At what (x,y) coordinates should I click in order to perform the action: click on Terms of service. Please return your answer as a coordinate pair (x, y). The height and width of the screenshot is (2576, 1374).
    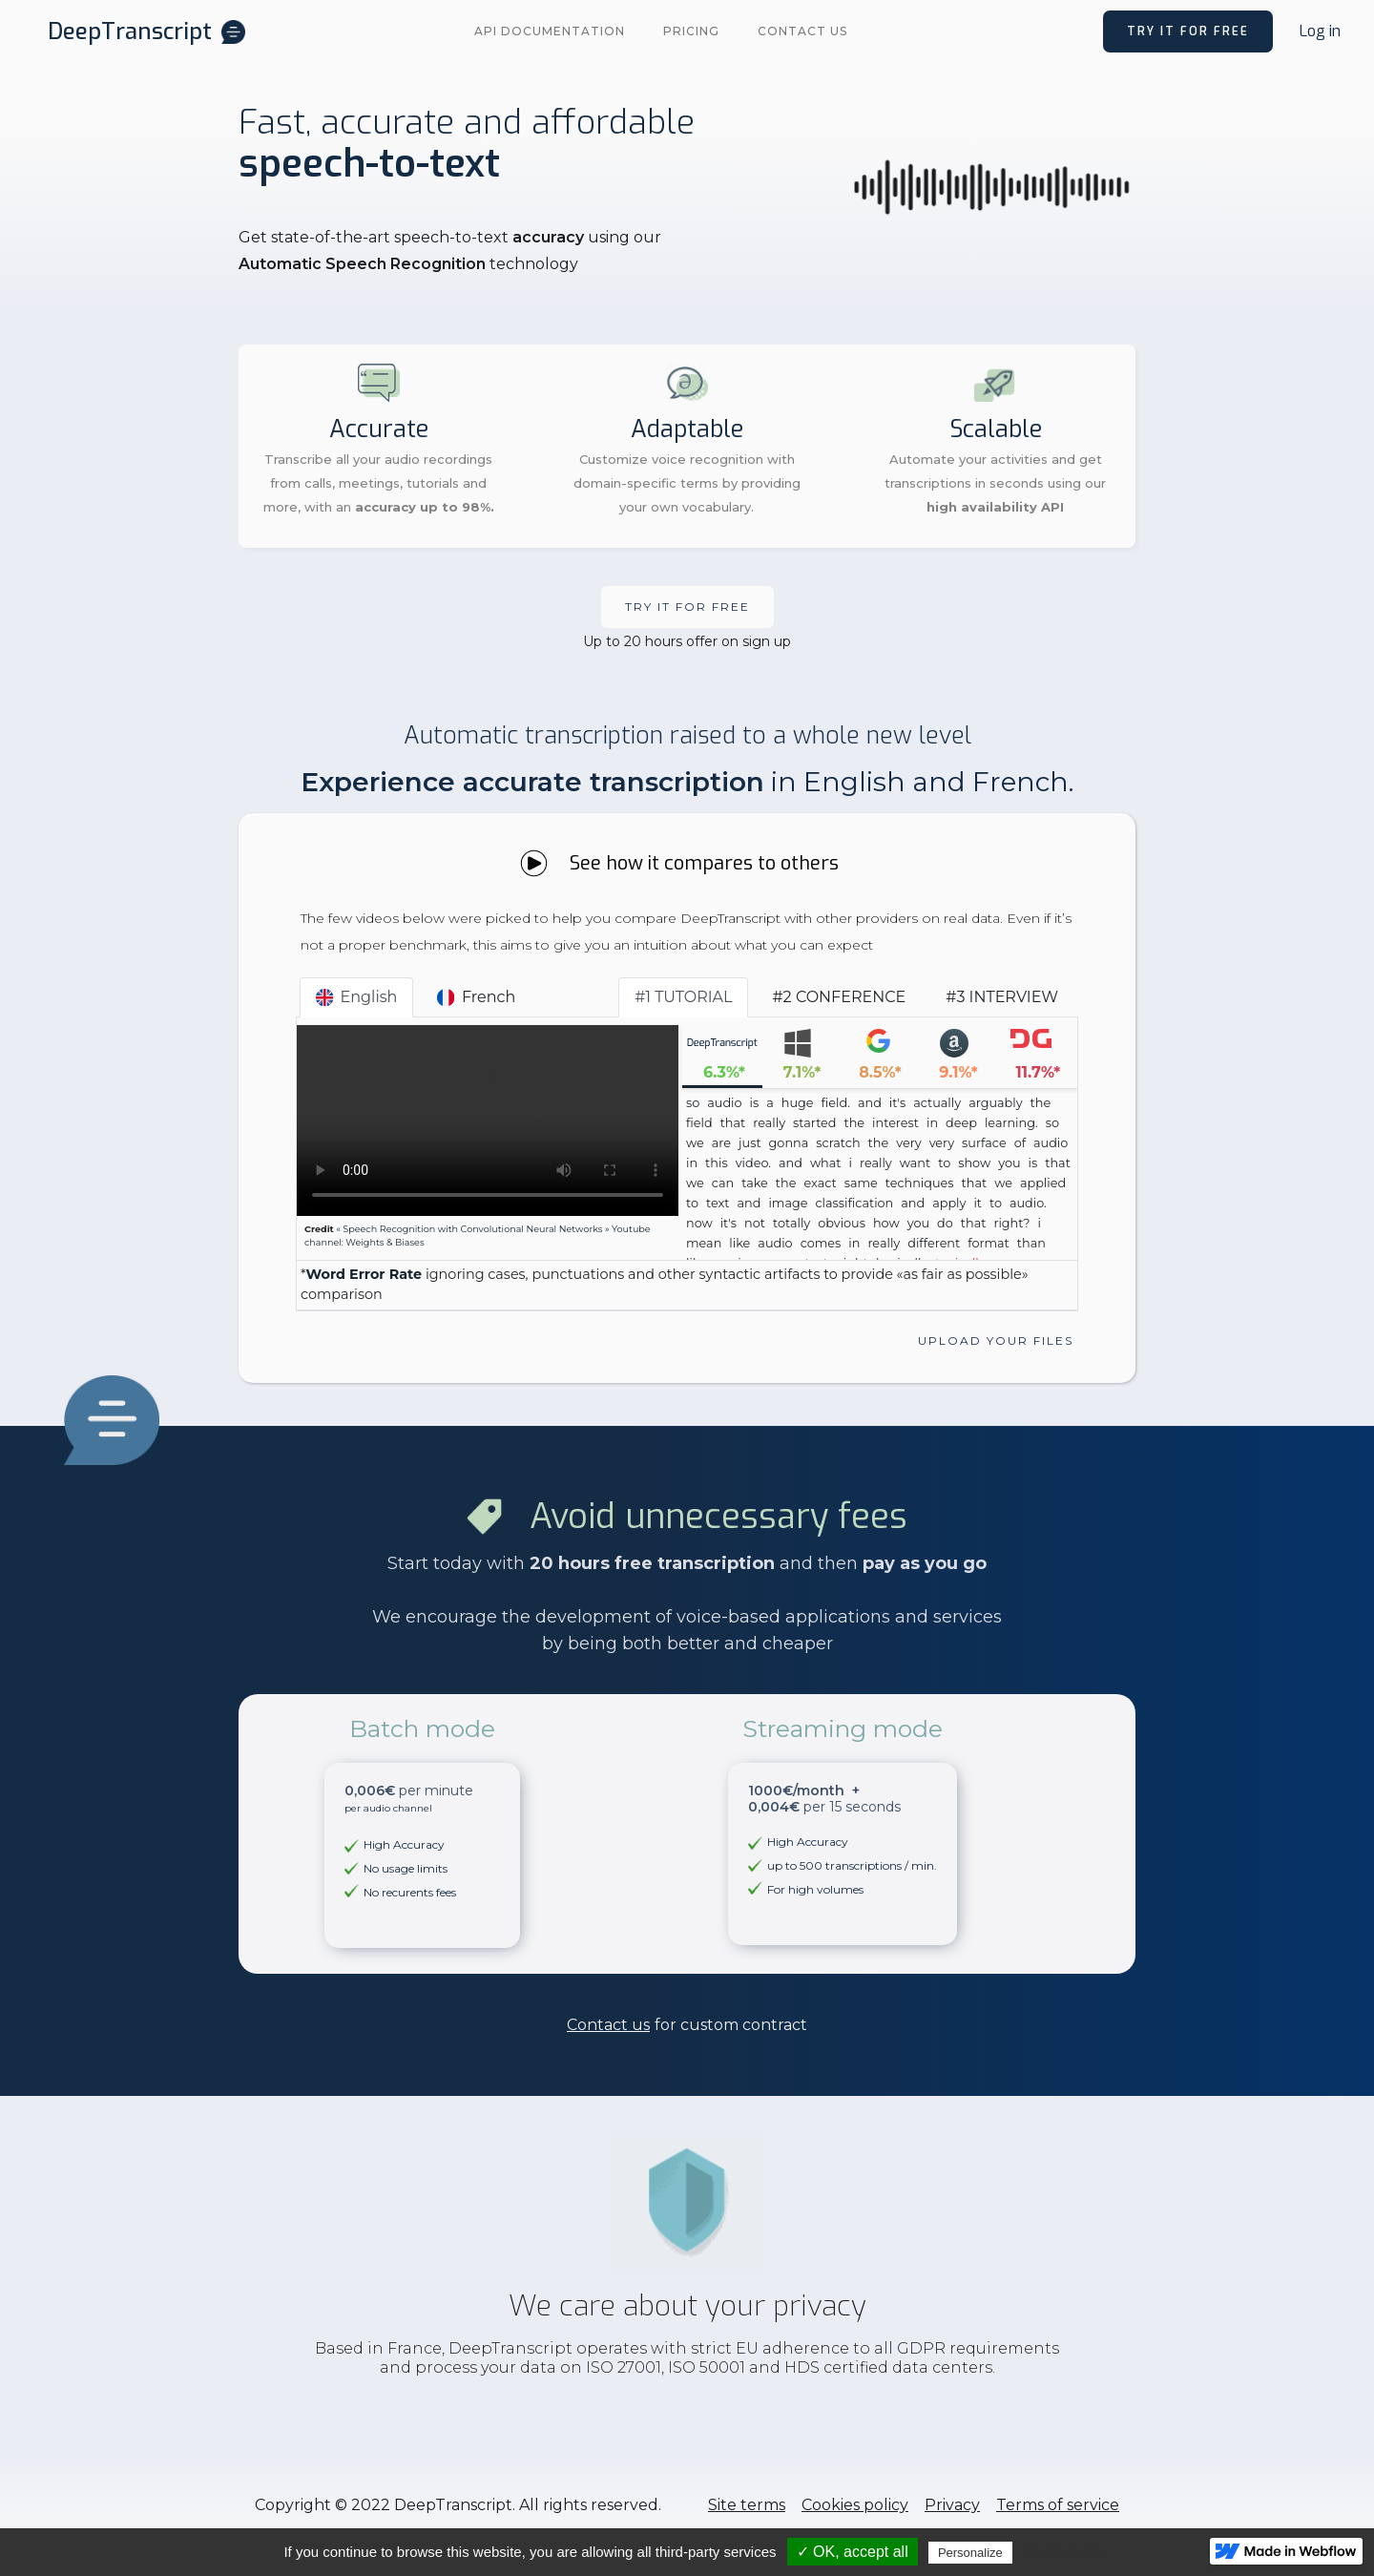
    Looking at the image, I should click on (1057, 2505).